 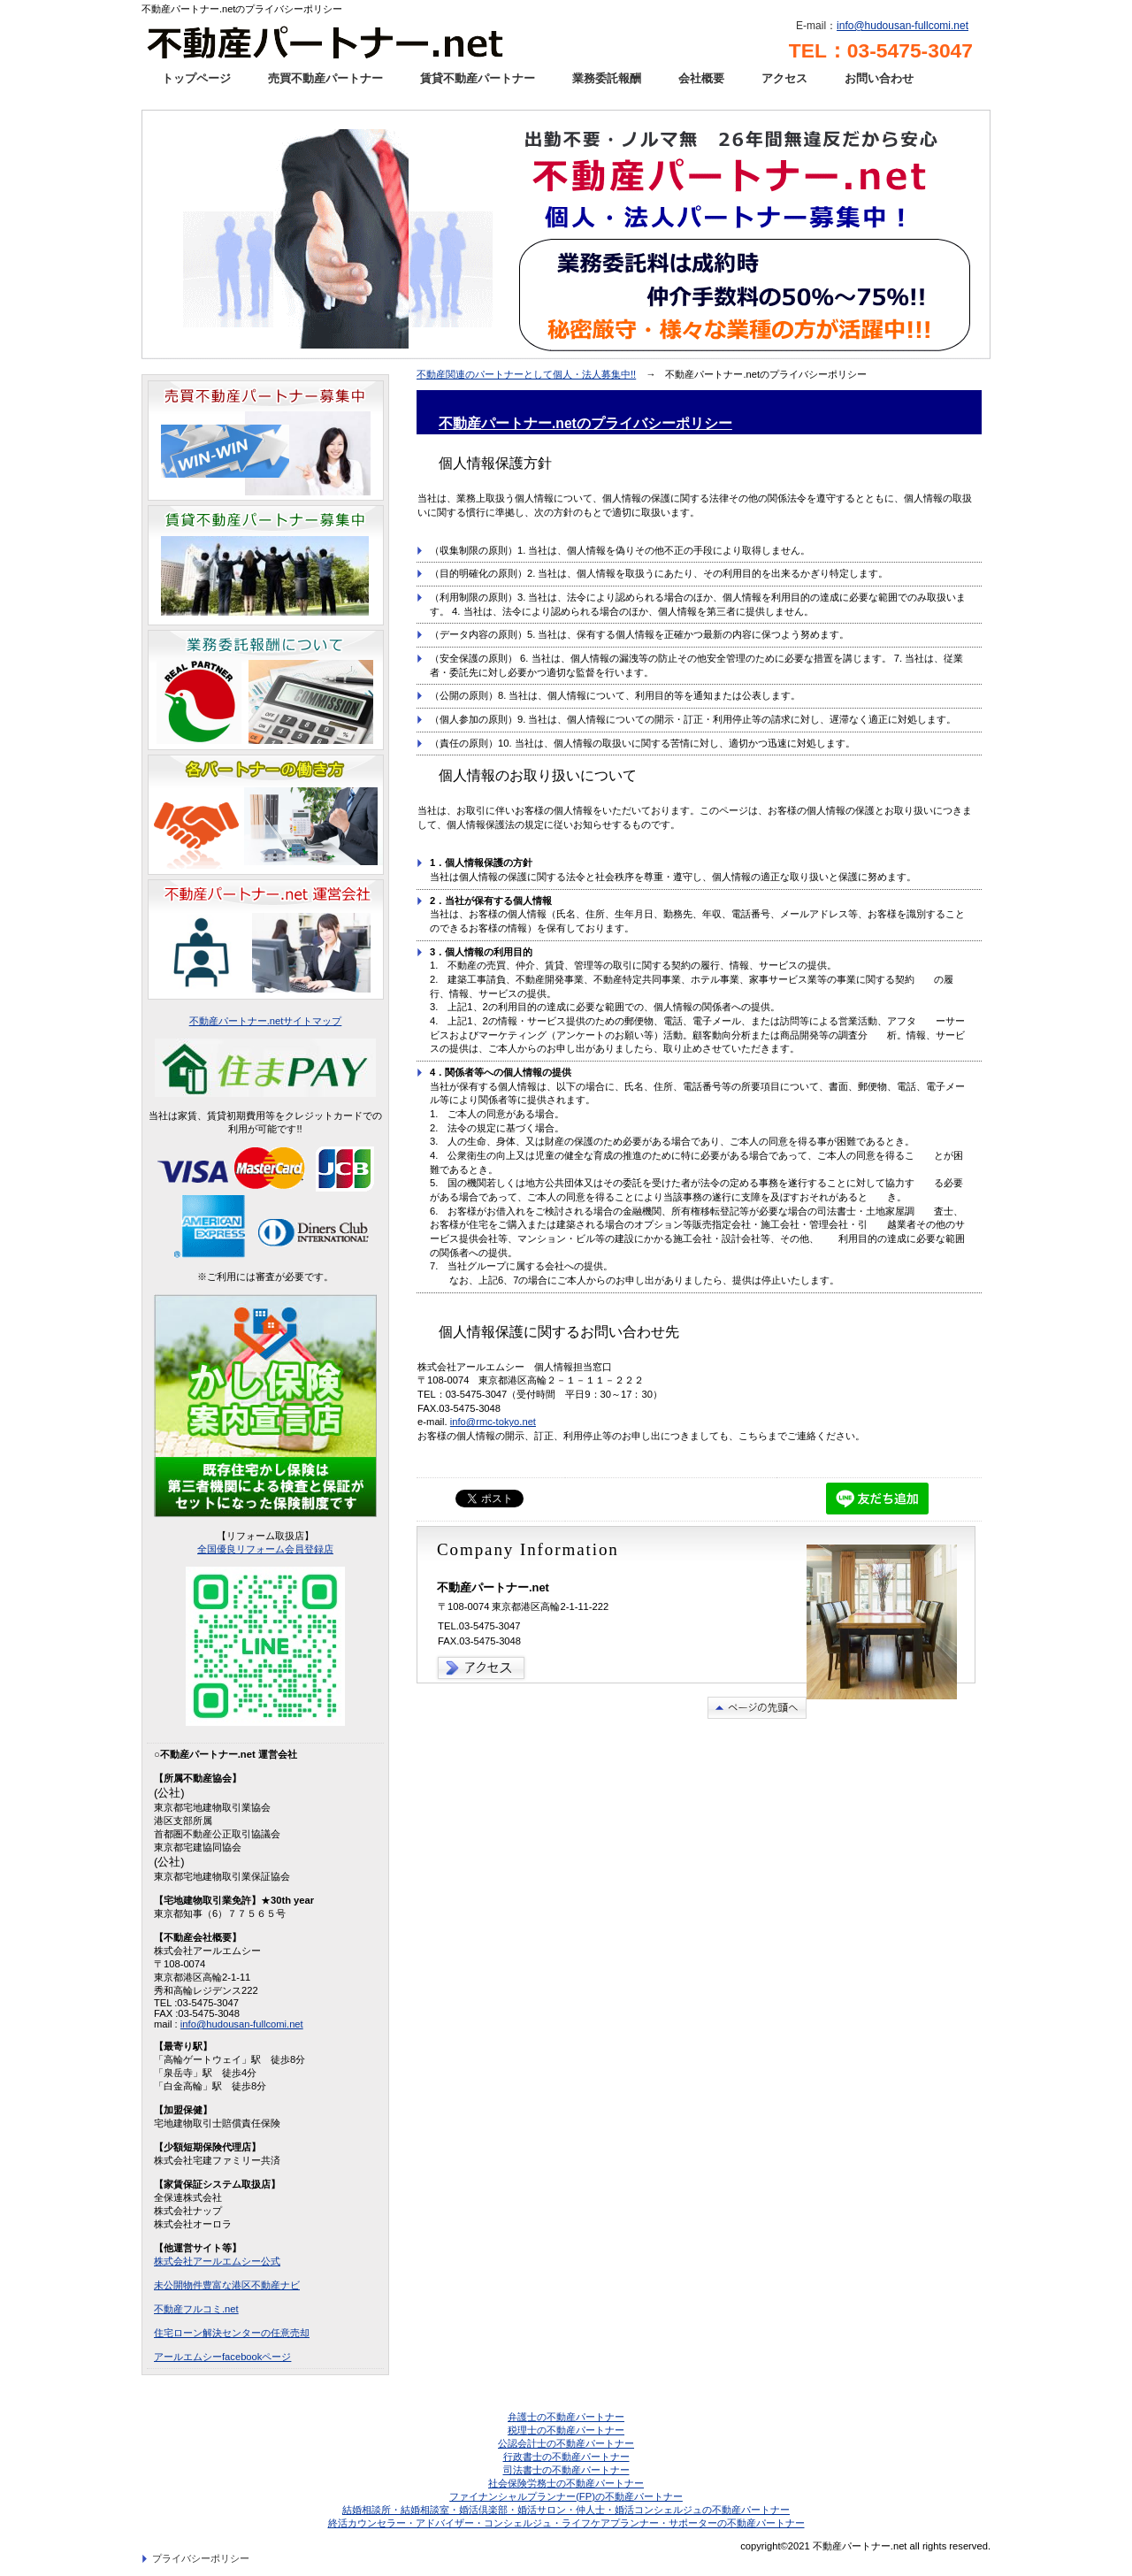 I want to click on 売買不動産パートナー, so click(x=325, y=78).